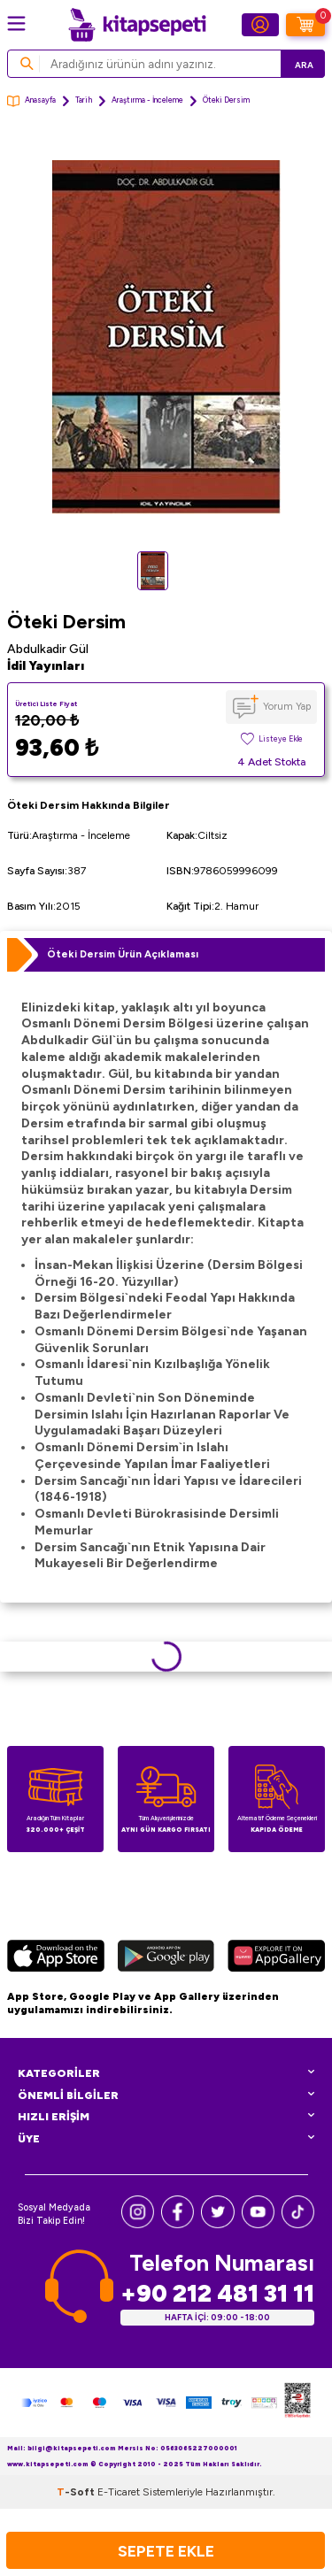  Describe the element at coordinates (31, 101) in the screenshot. I see `Anasayfa` at that location.